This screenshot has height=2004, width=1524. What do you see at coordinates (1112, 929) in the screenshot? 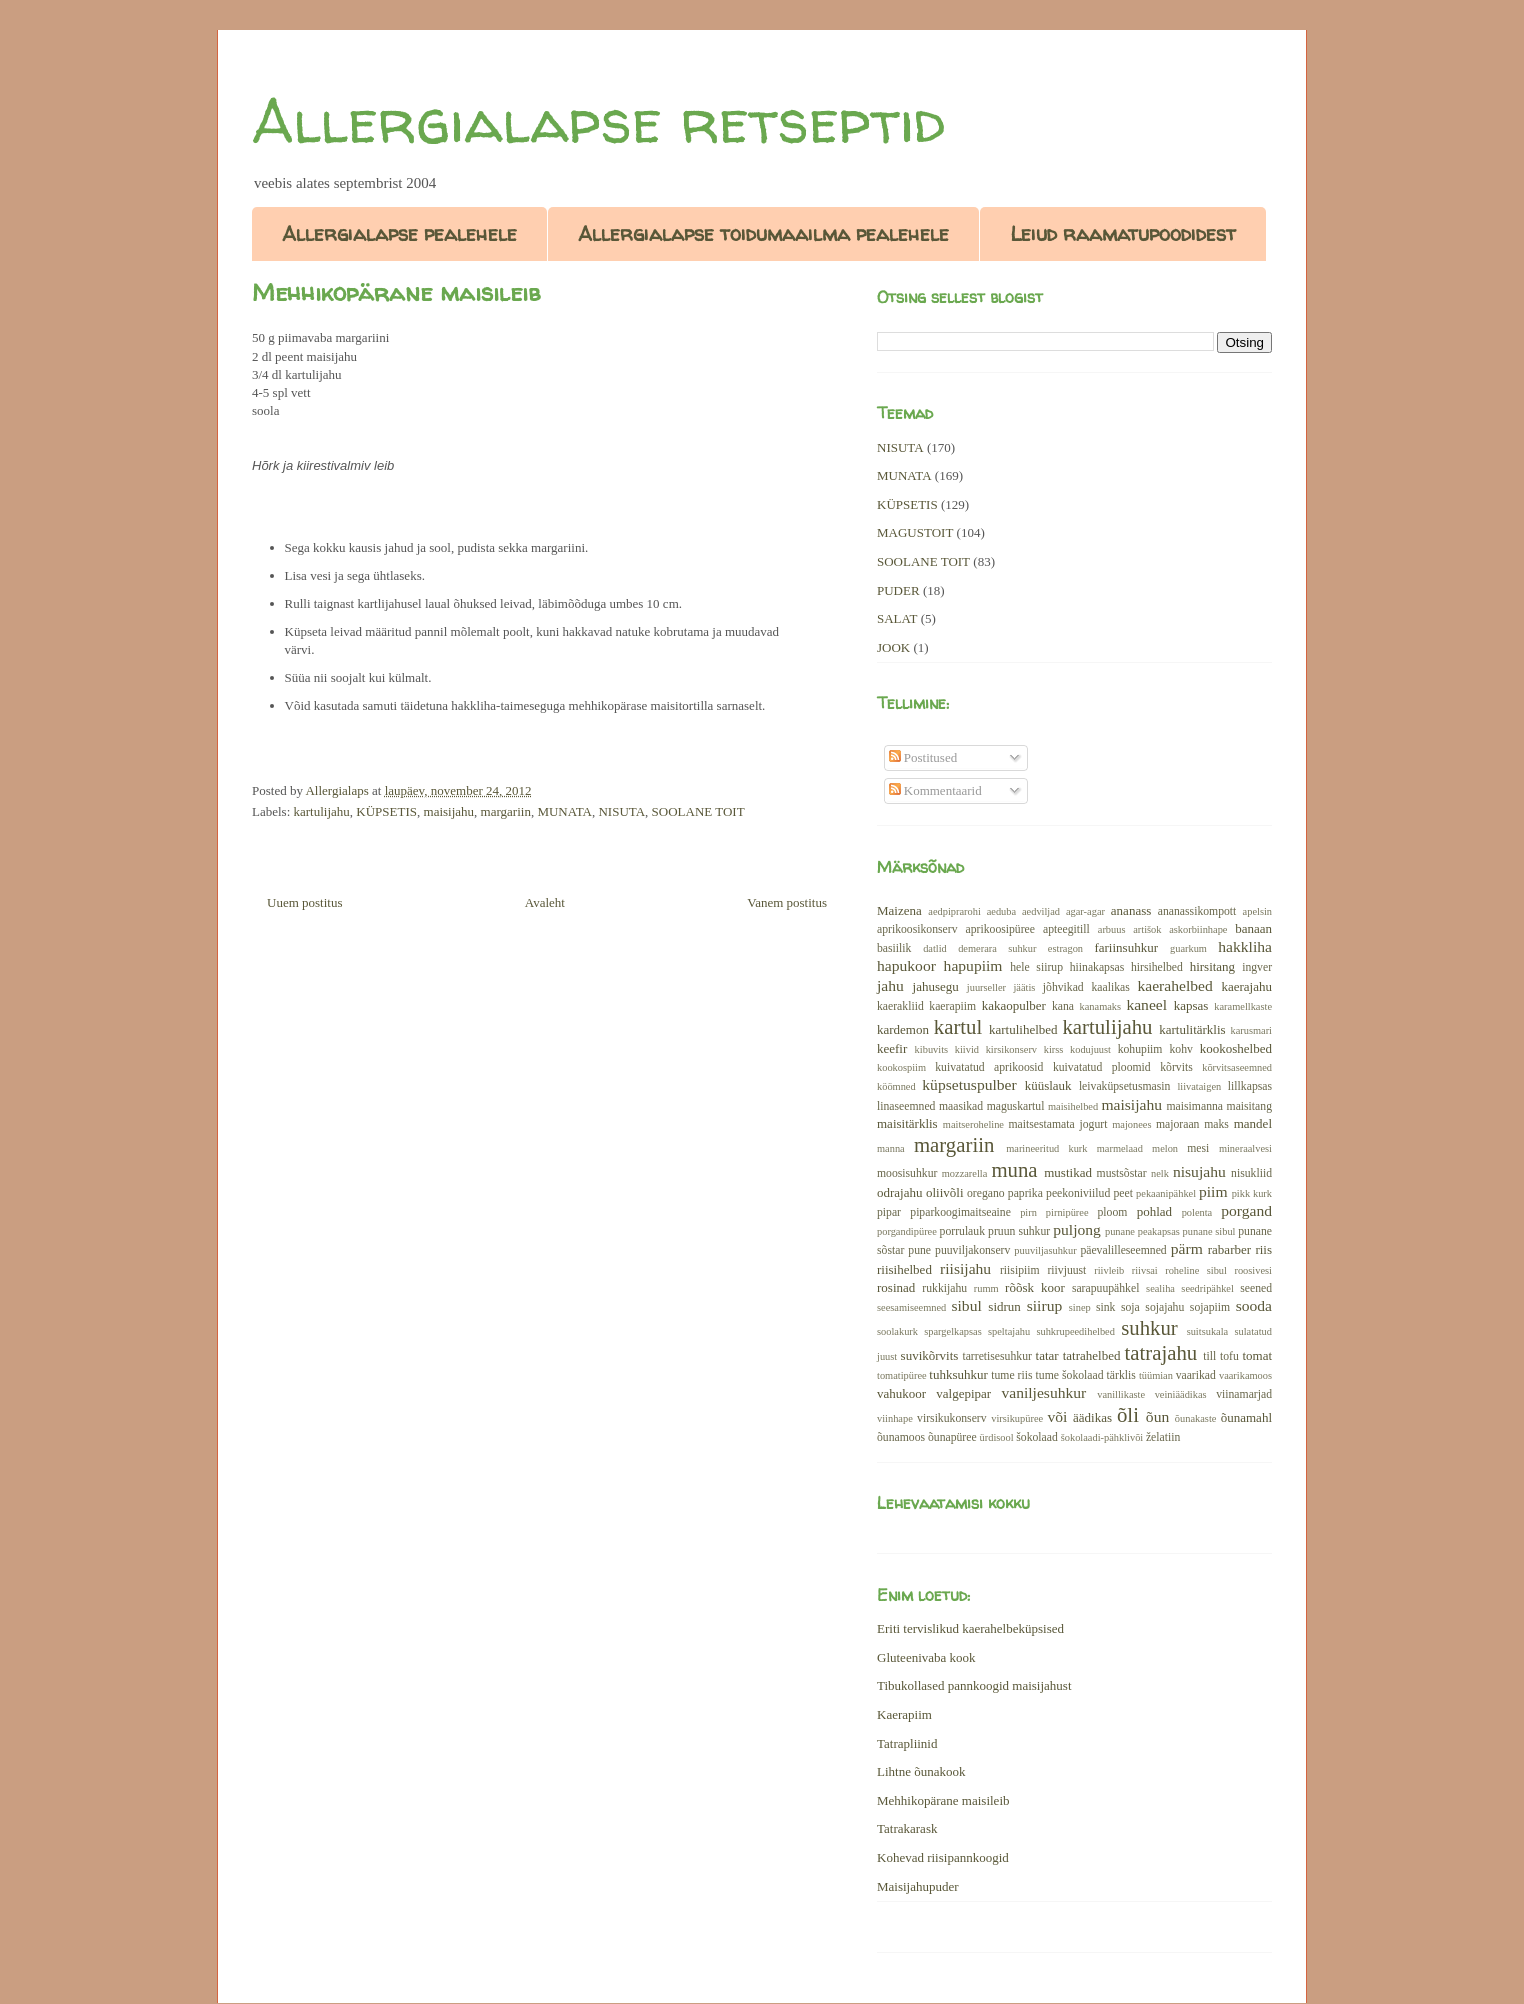
I see `arbuus` at bounding box center [1112, 929].